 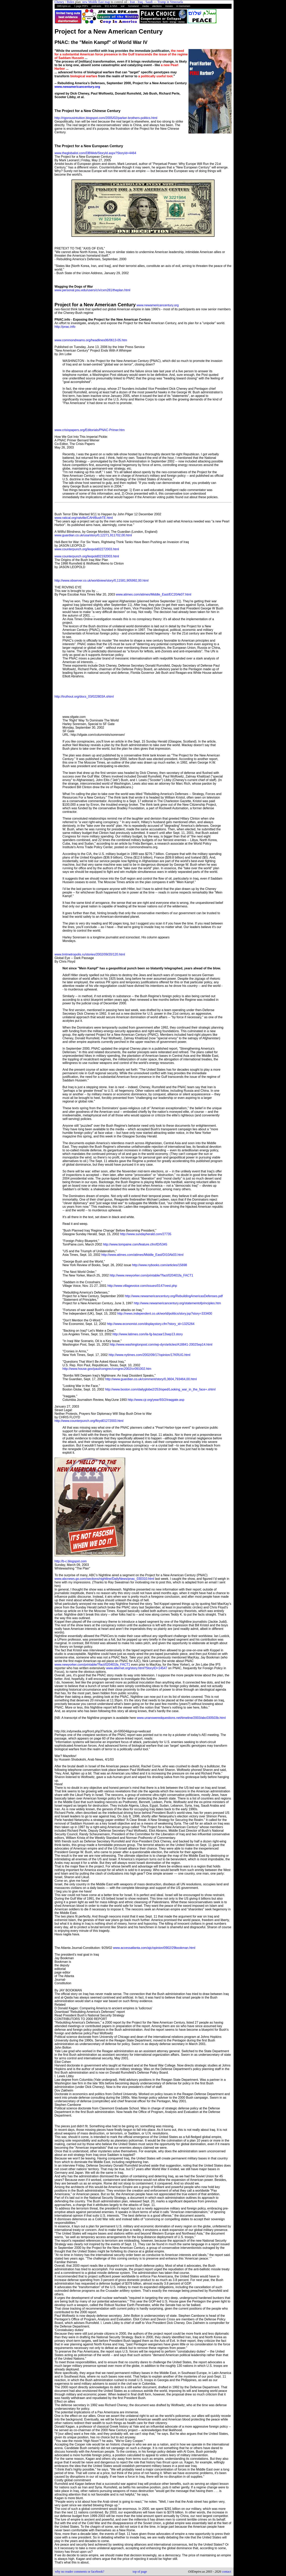 What do you see at coordinates (96, 2) in the screenshot?
I see `new Middle East map` at bounding box center [96, 2].